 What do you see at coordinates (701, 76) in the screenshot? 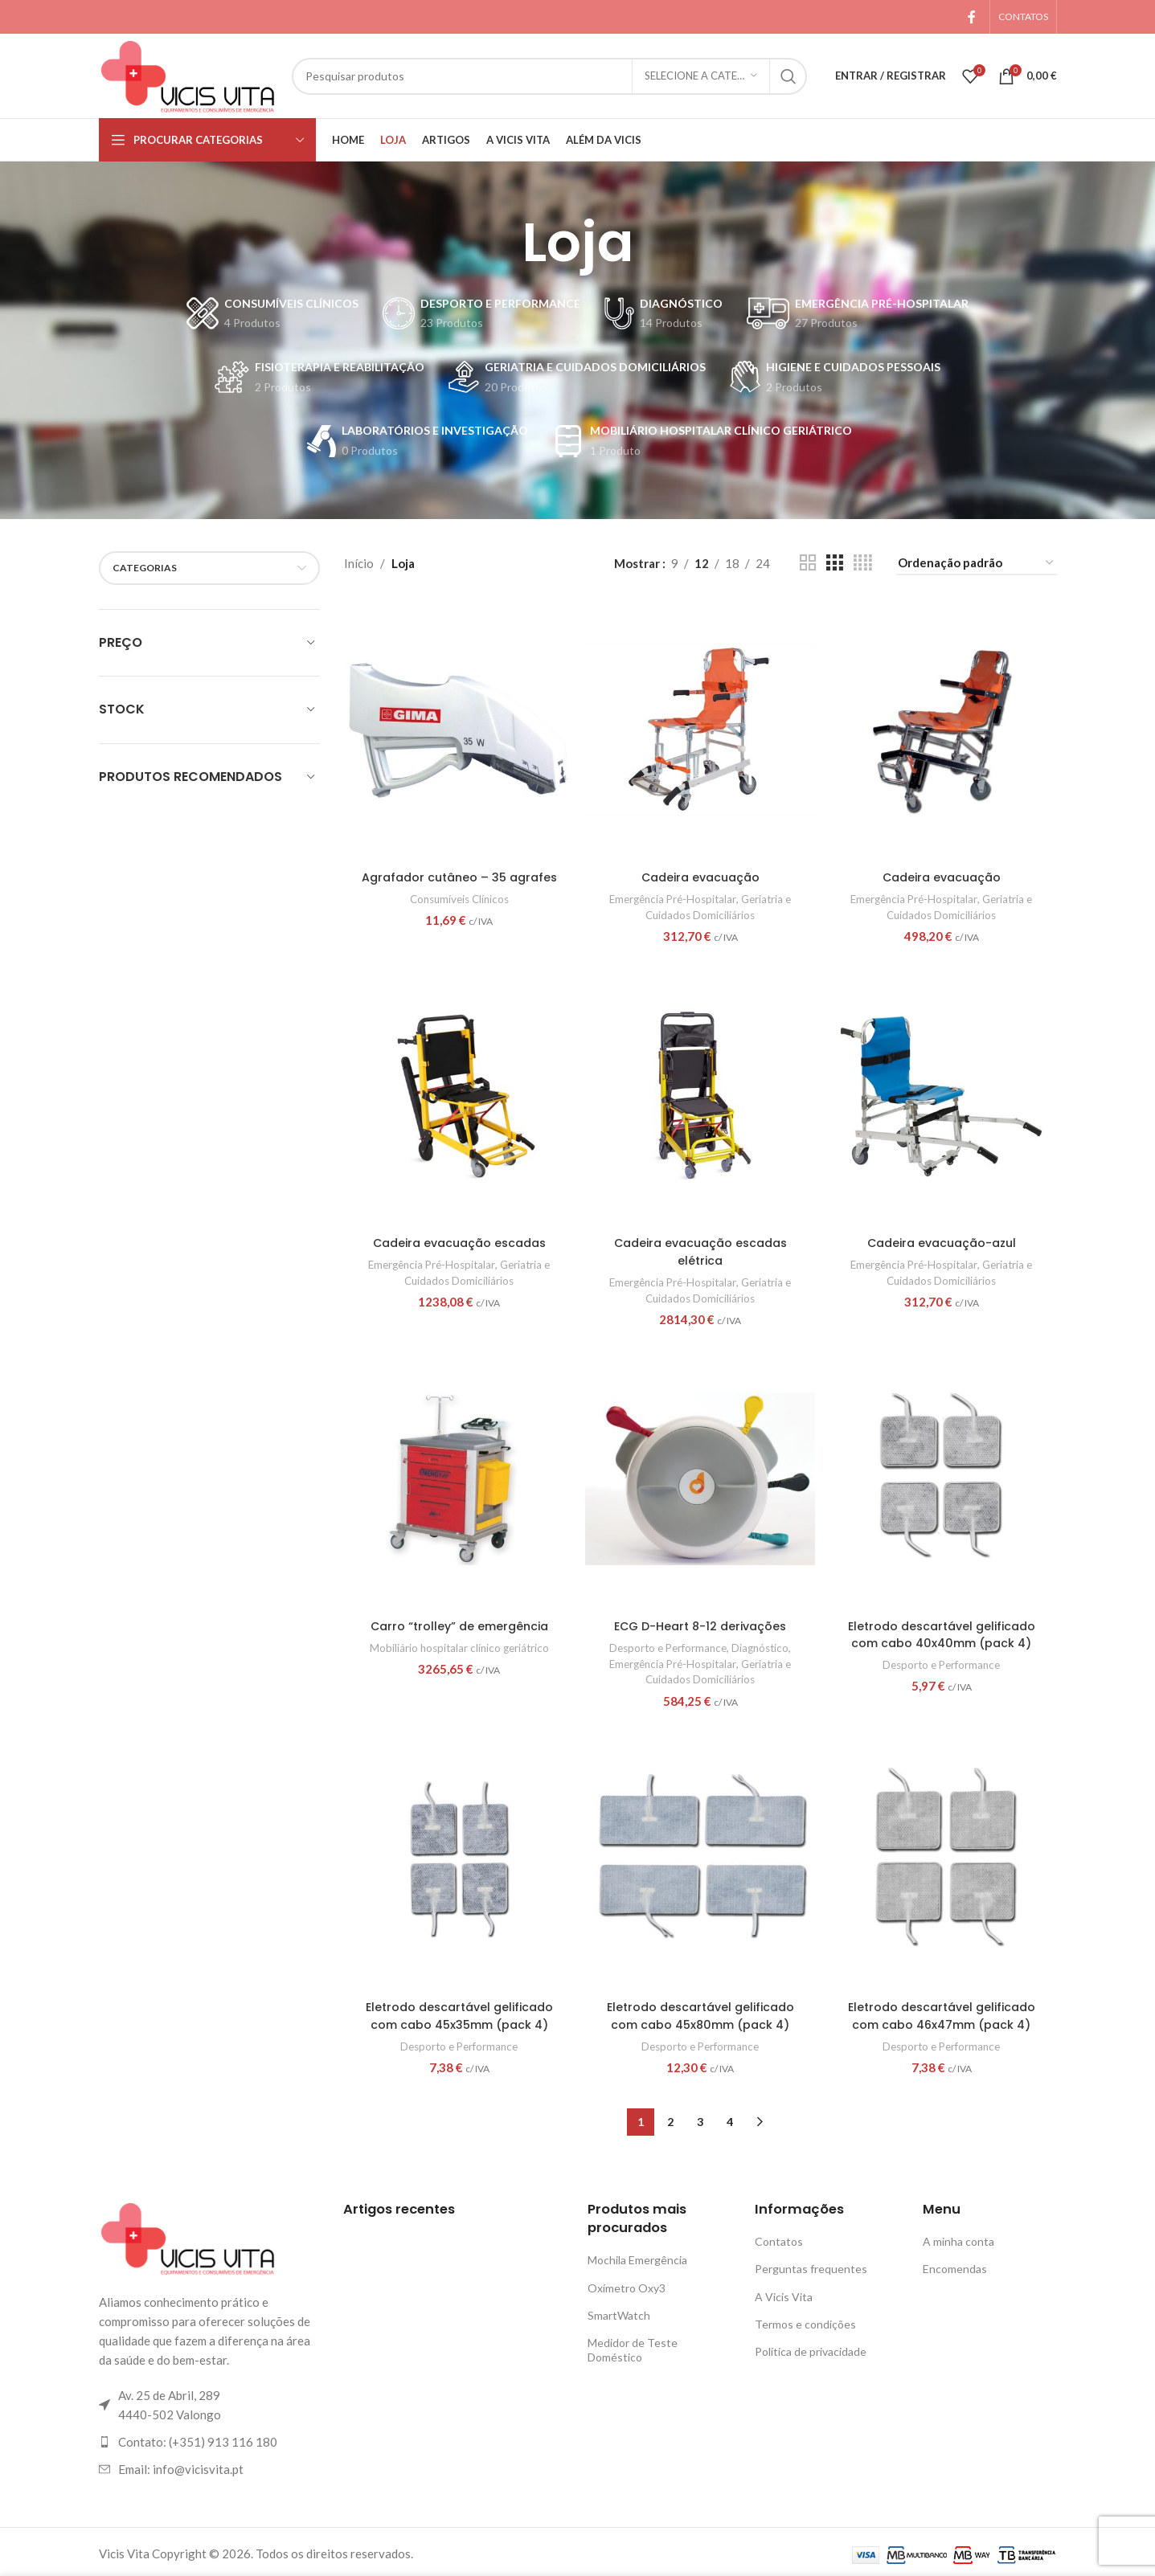
I see `[Selecione a categoria]` at bounding box center [701, 76].